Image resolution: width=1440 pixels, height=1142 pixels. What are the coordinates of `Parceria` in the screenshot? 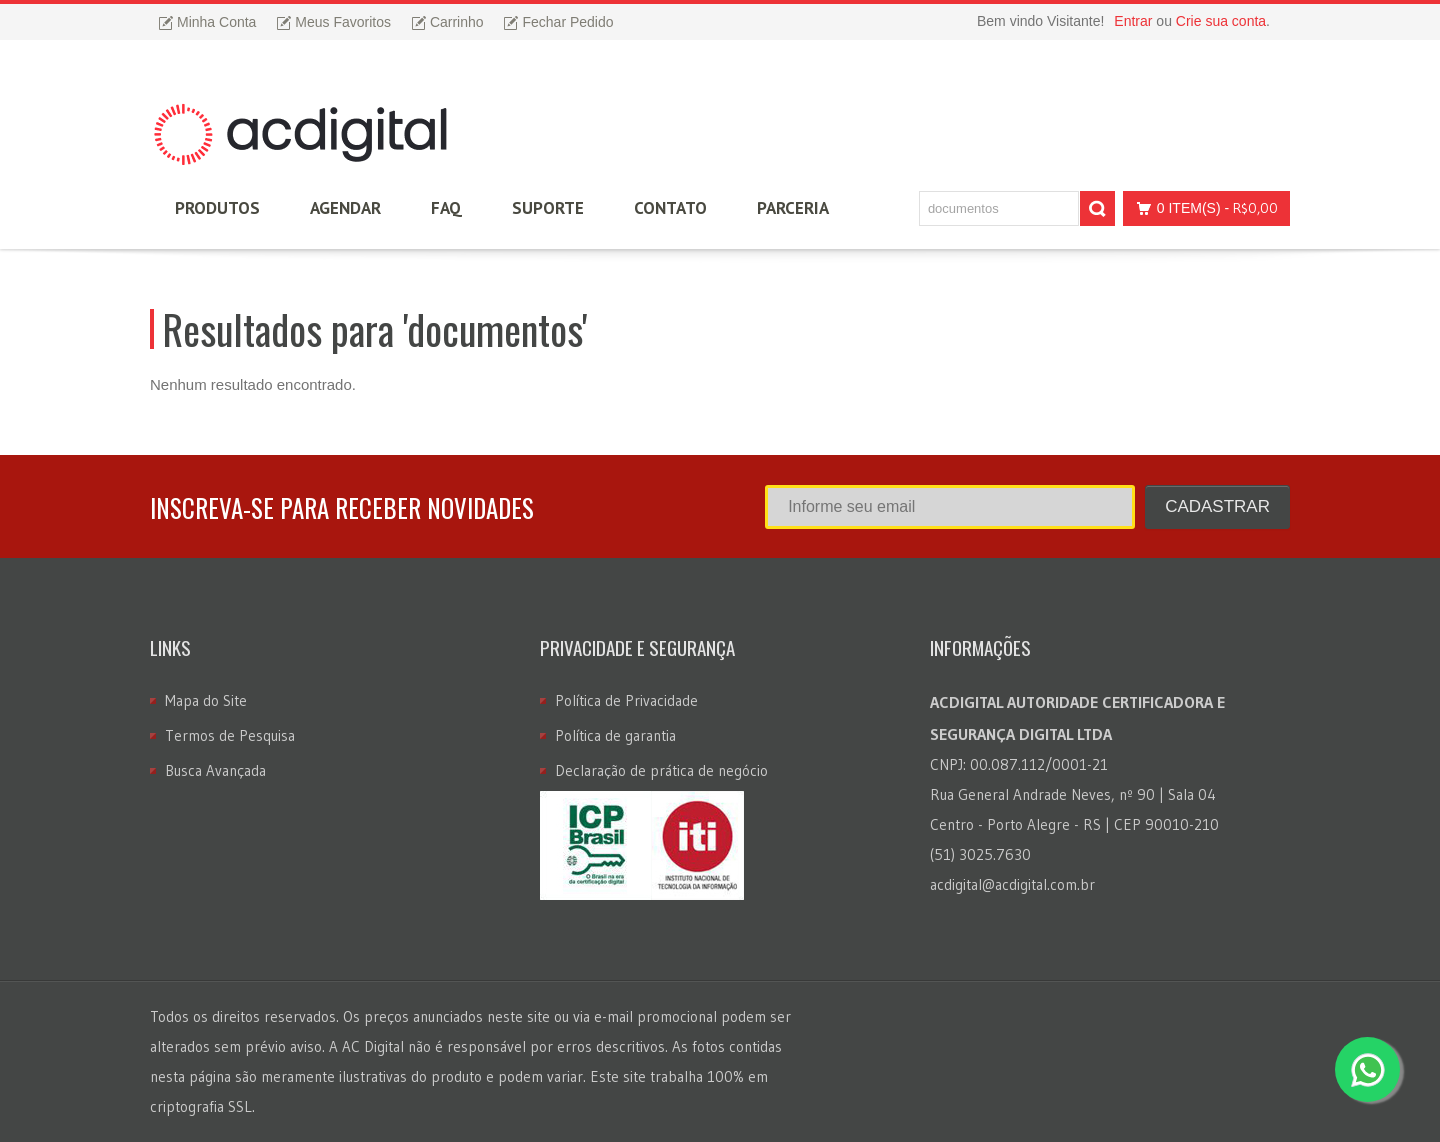 It's located at (793, 208).